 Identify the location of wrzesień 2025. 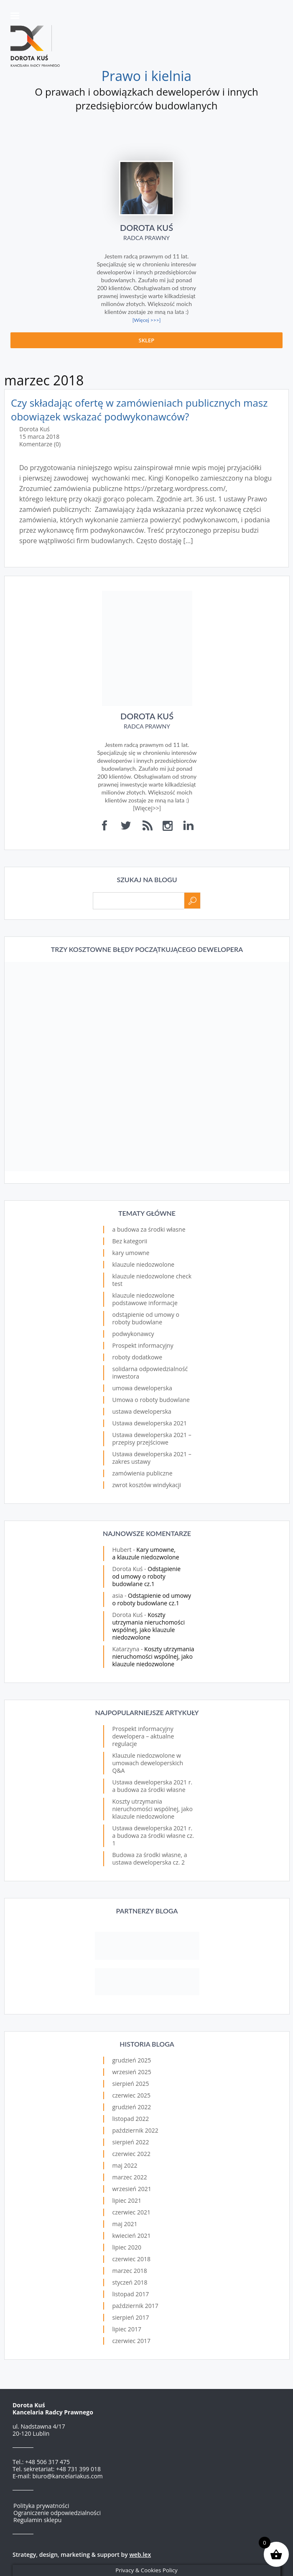
(131, 2072).